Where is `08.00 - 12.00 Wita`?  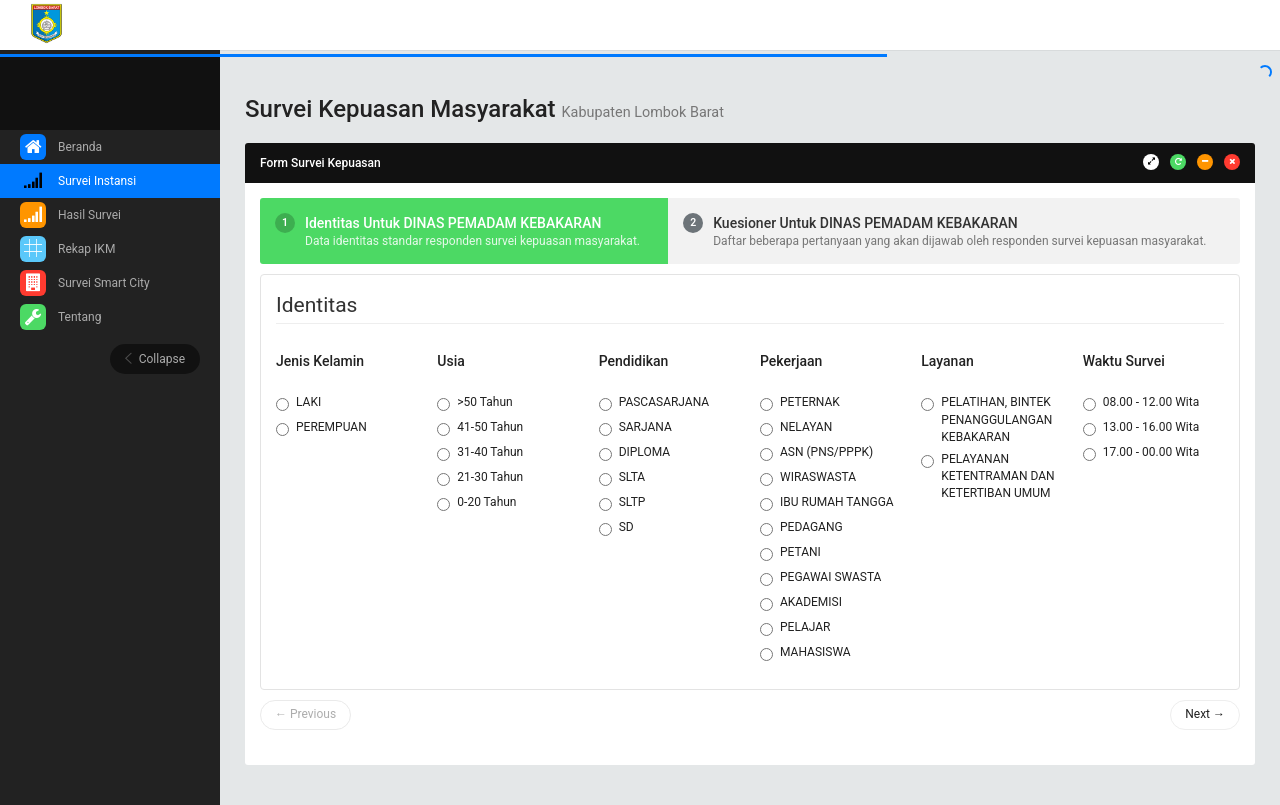
08.00 - 12.00 Wita is located at coordinates (1141, 403).